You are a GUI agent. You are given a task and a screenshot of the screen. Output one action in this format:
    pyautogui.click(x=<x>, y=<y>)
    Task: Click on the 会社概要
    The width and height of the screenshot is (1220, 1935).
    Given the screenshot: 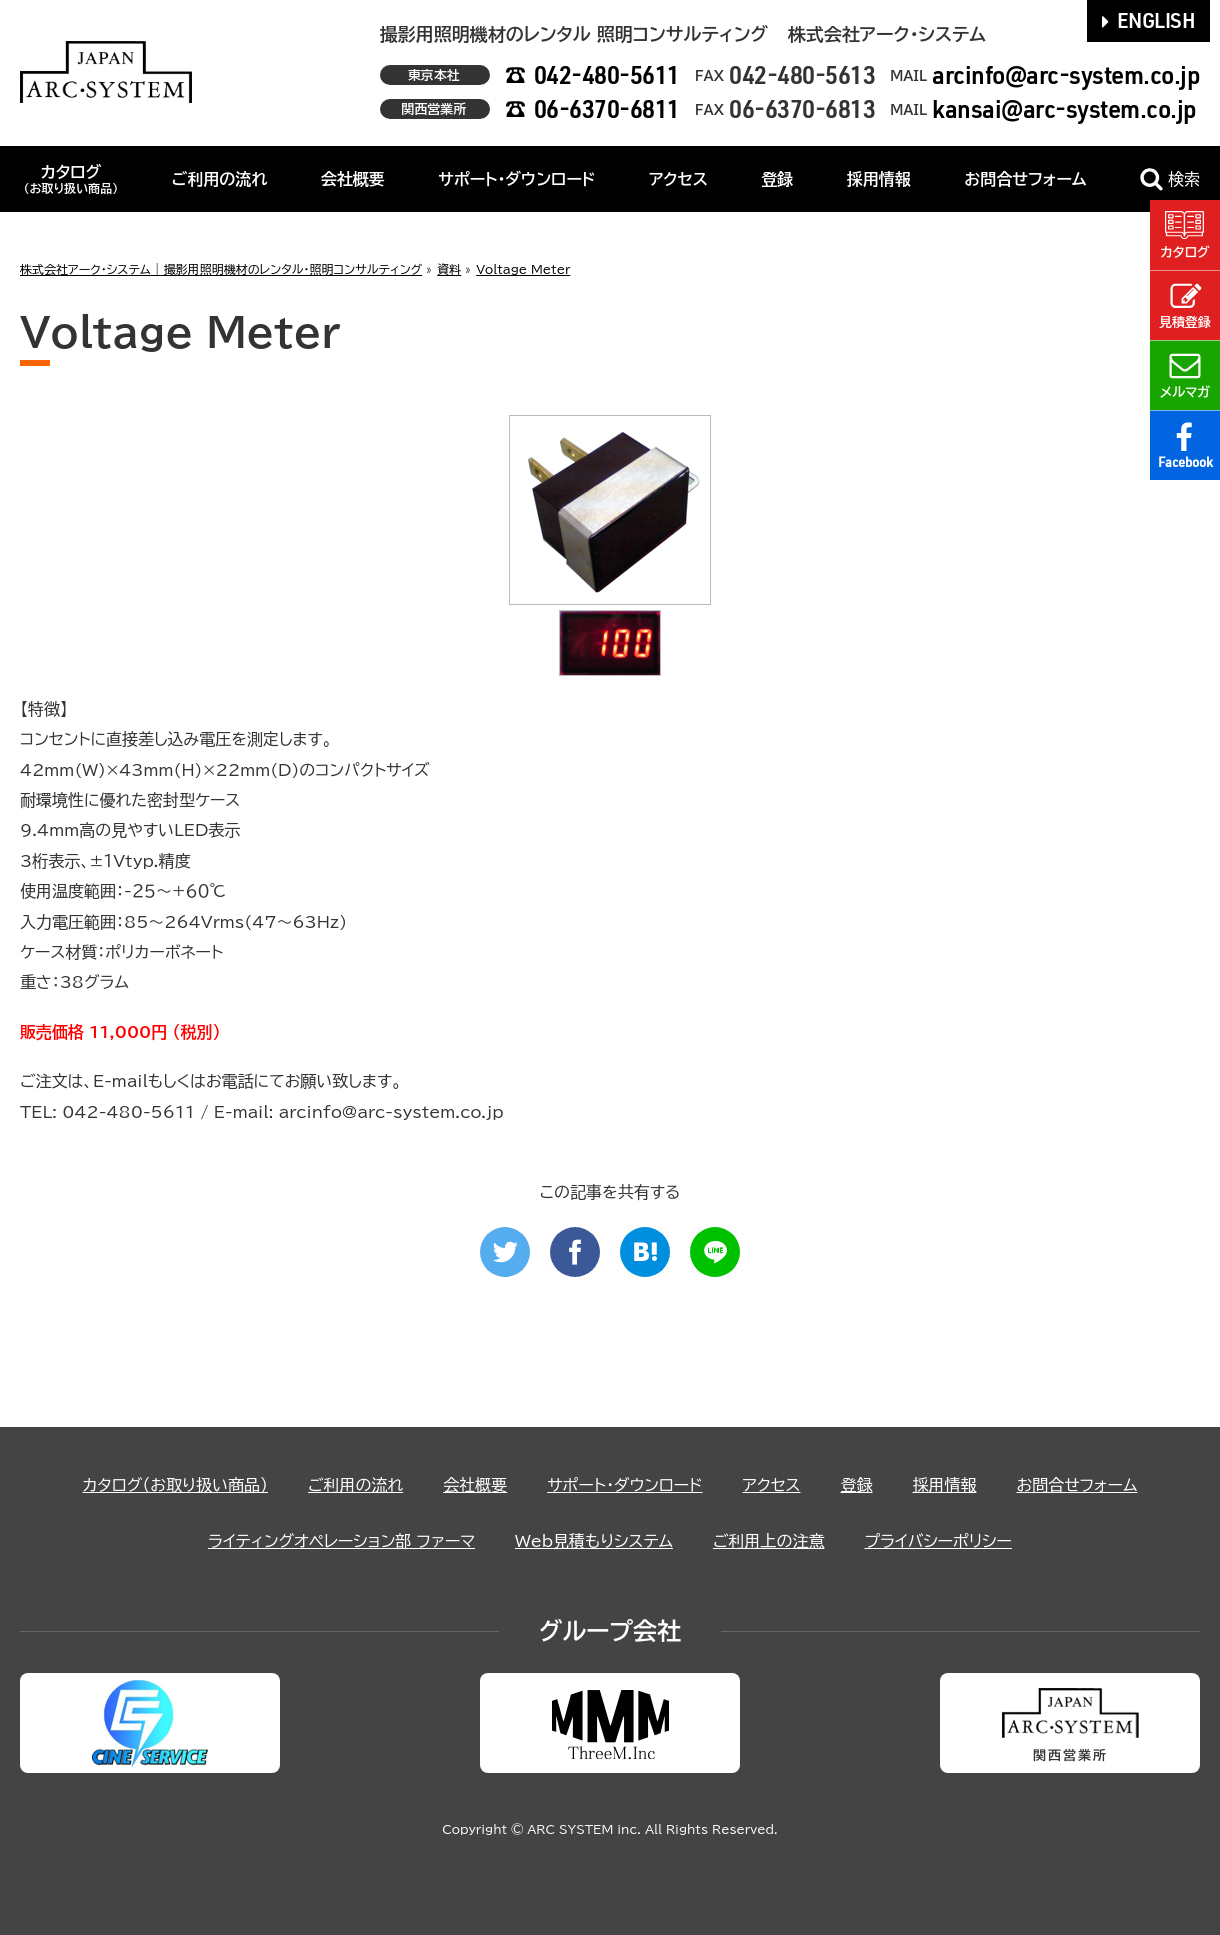 What is the action you would take?
    pyautogui.click(x=353, y=179)
    